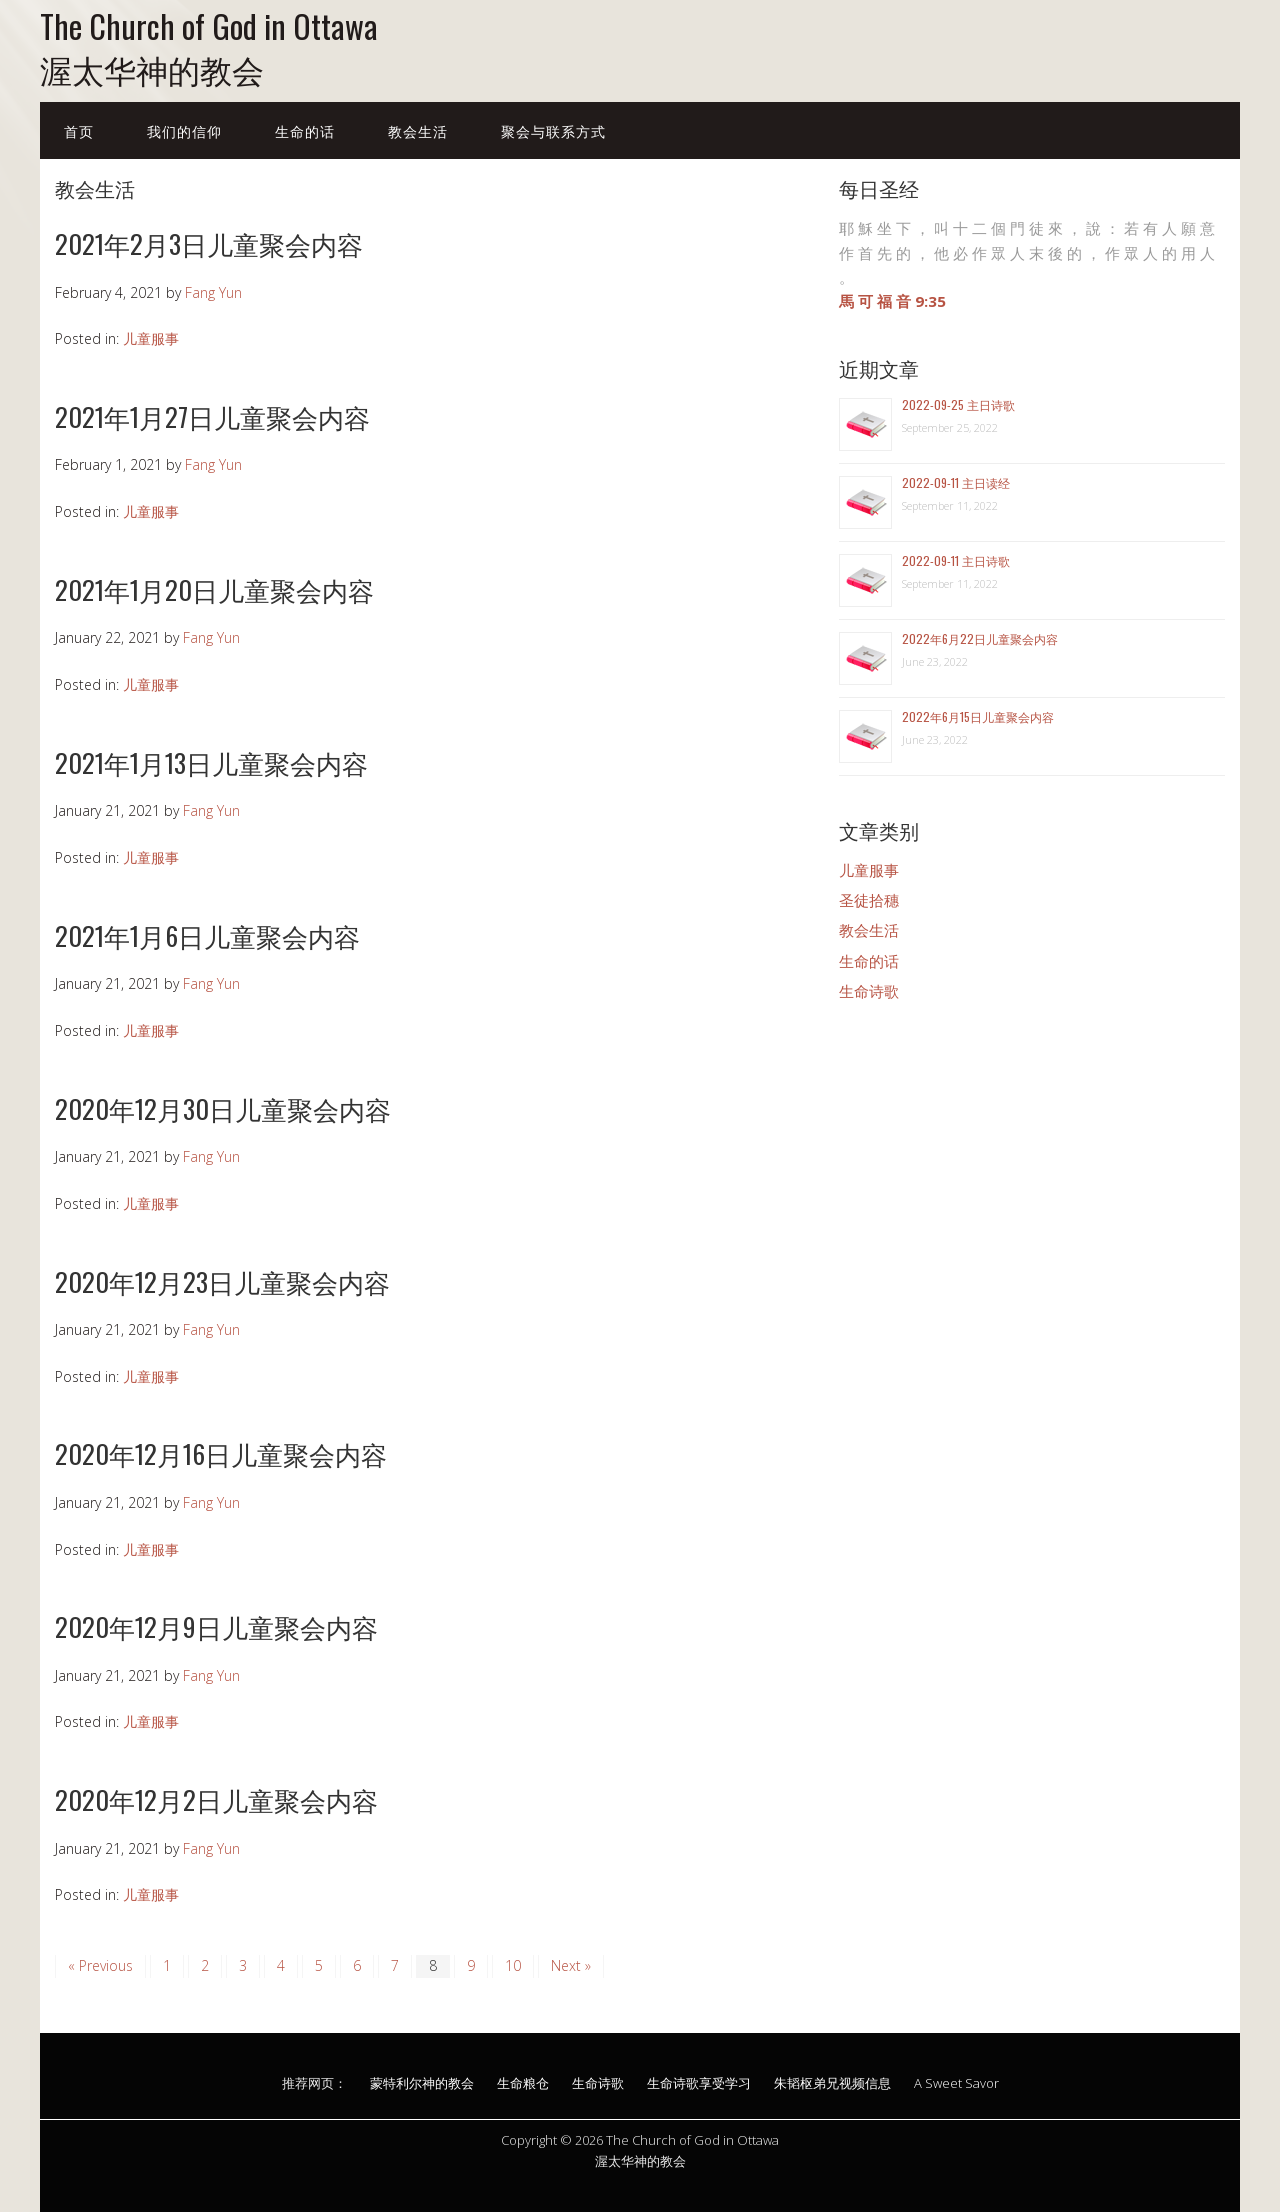  What do you see at coordinates (214, 589) in the screenshot?
I see `2021年1月20日儿童聚会内容` at bounding box center [214, 589].